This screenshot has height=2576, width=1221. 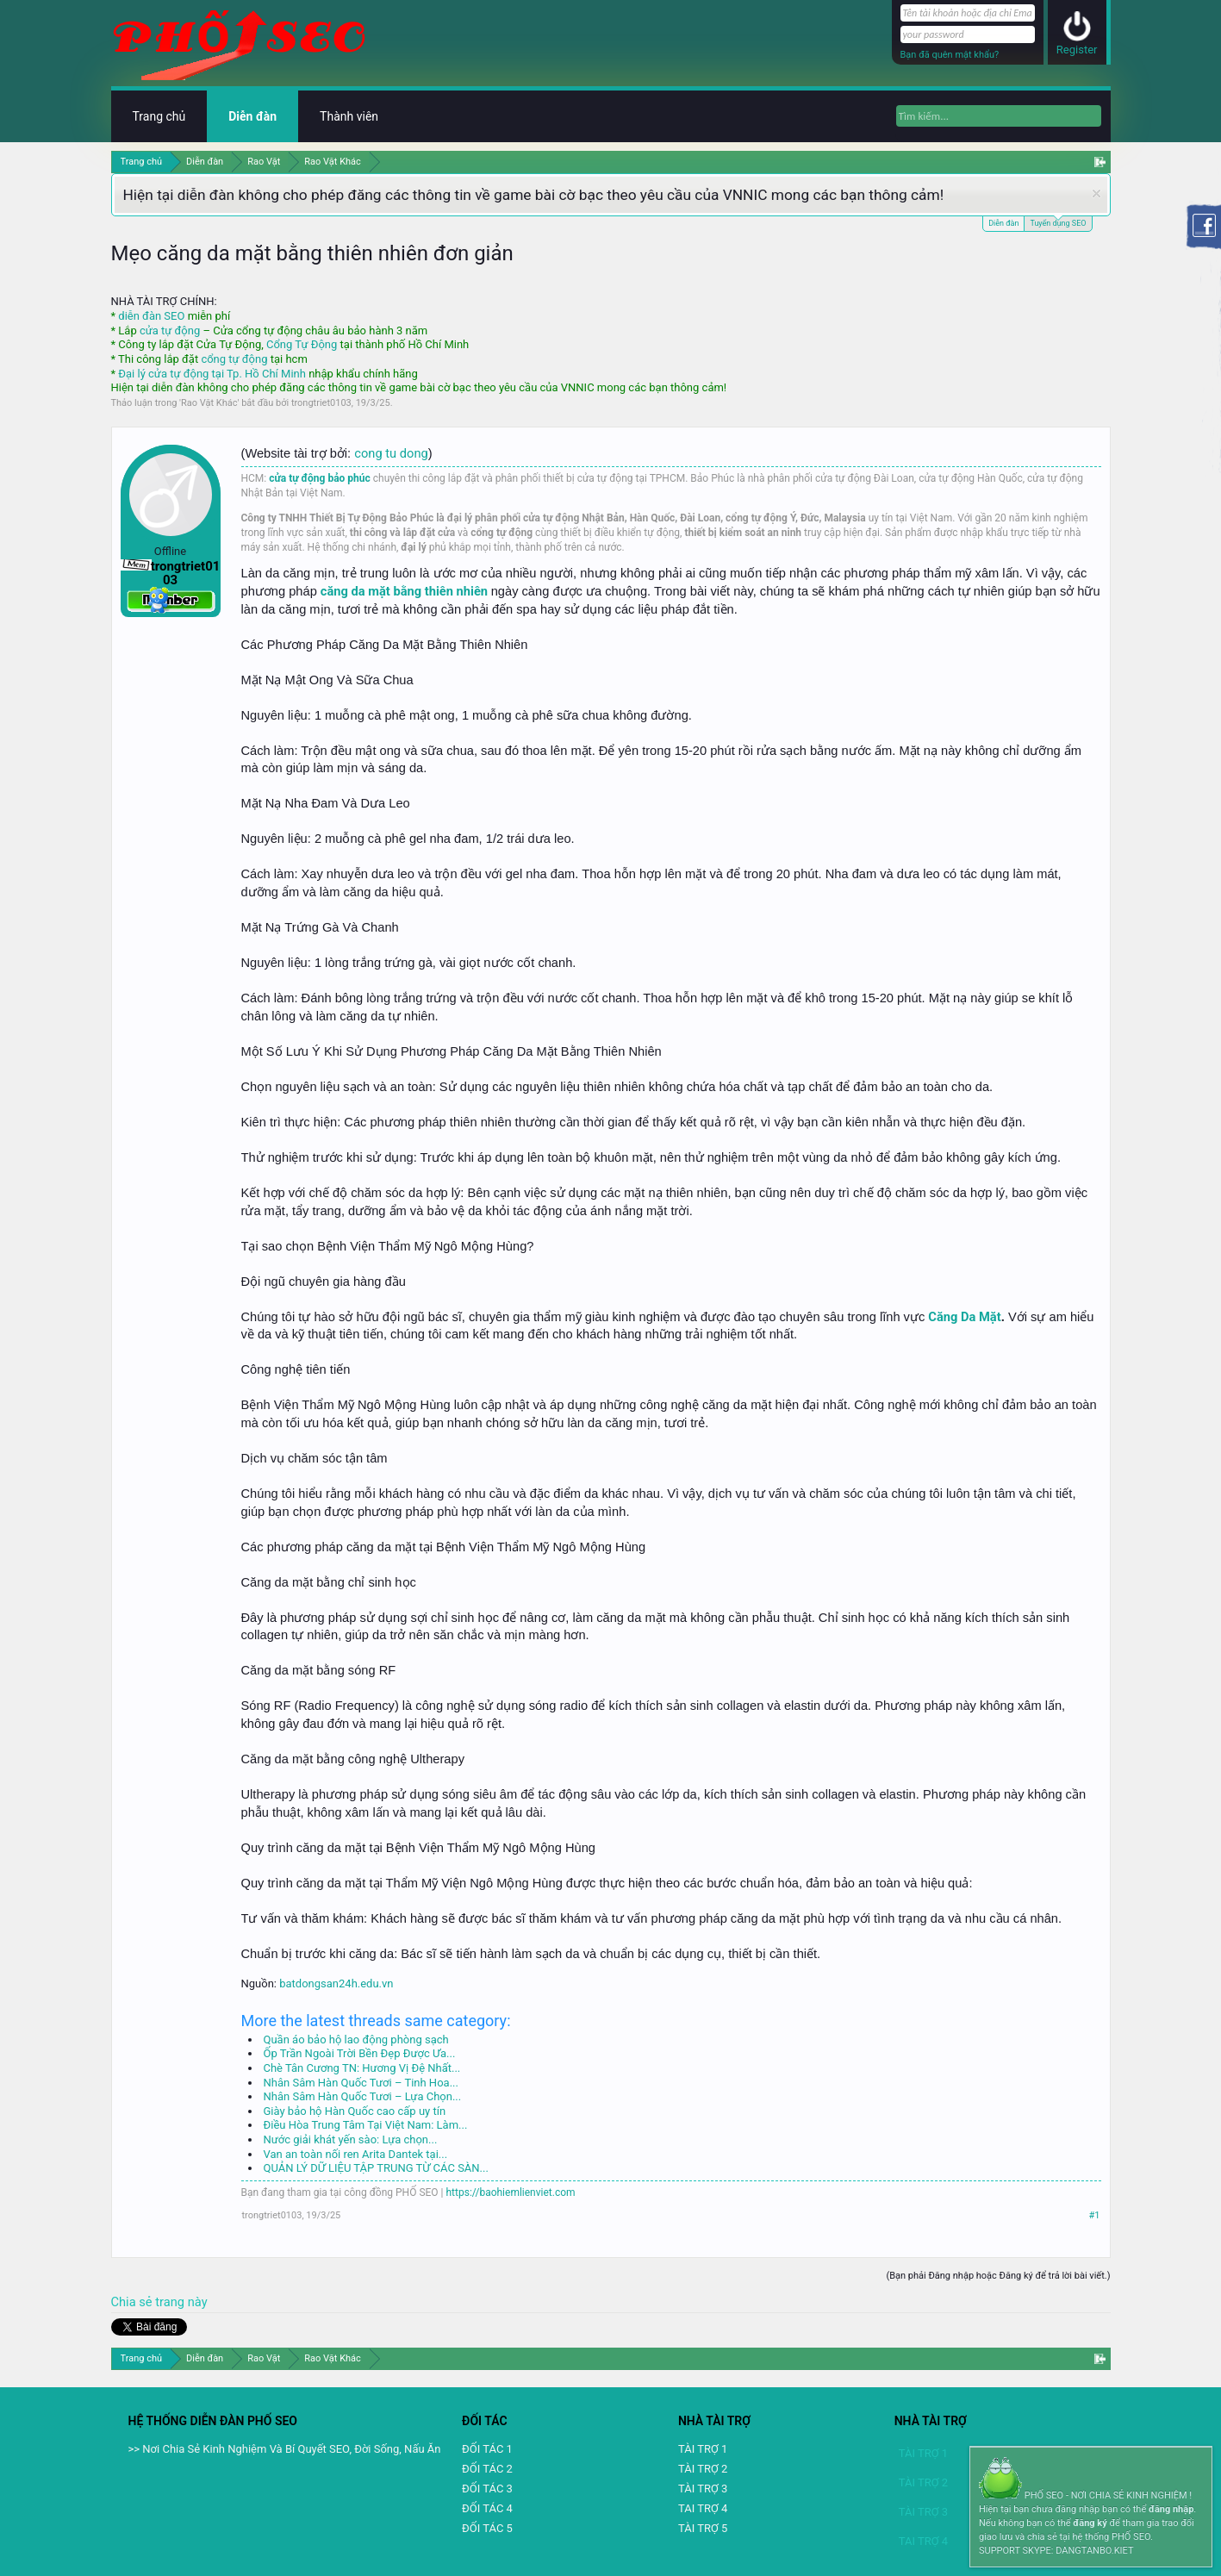 I want to click on Nhân Sâm Hàn Quốc Tươi – Lựa Chọn..., so click(x=363, y=2096).